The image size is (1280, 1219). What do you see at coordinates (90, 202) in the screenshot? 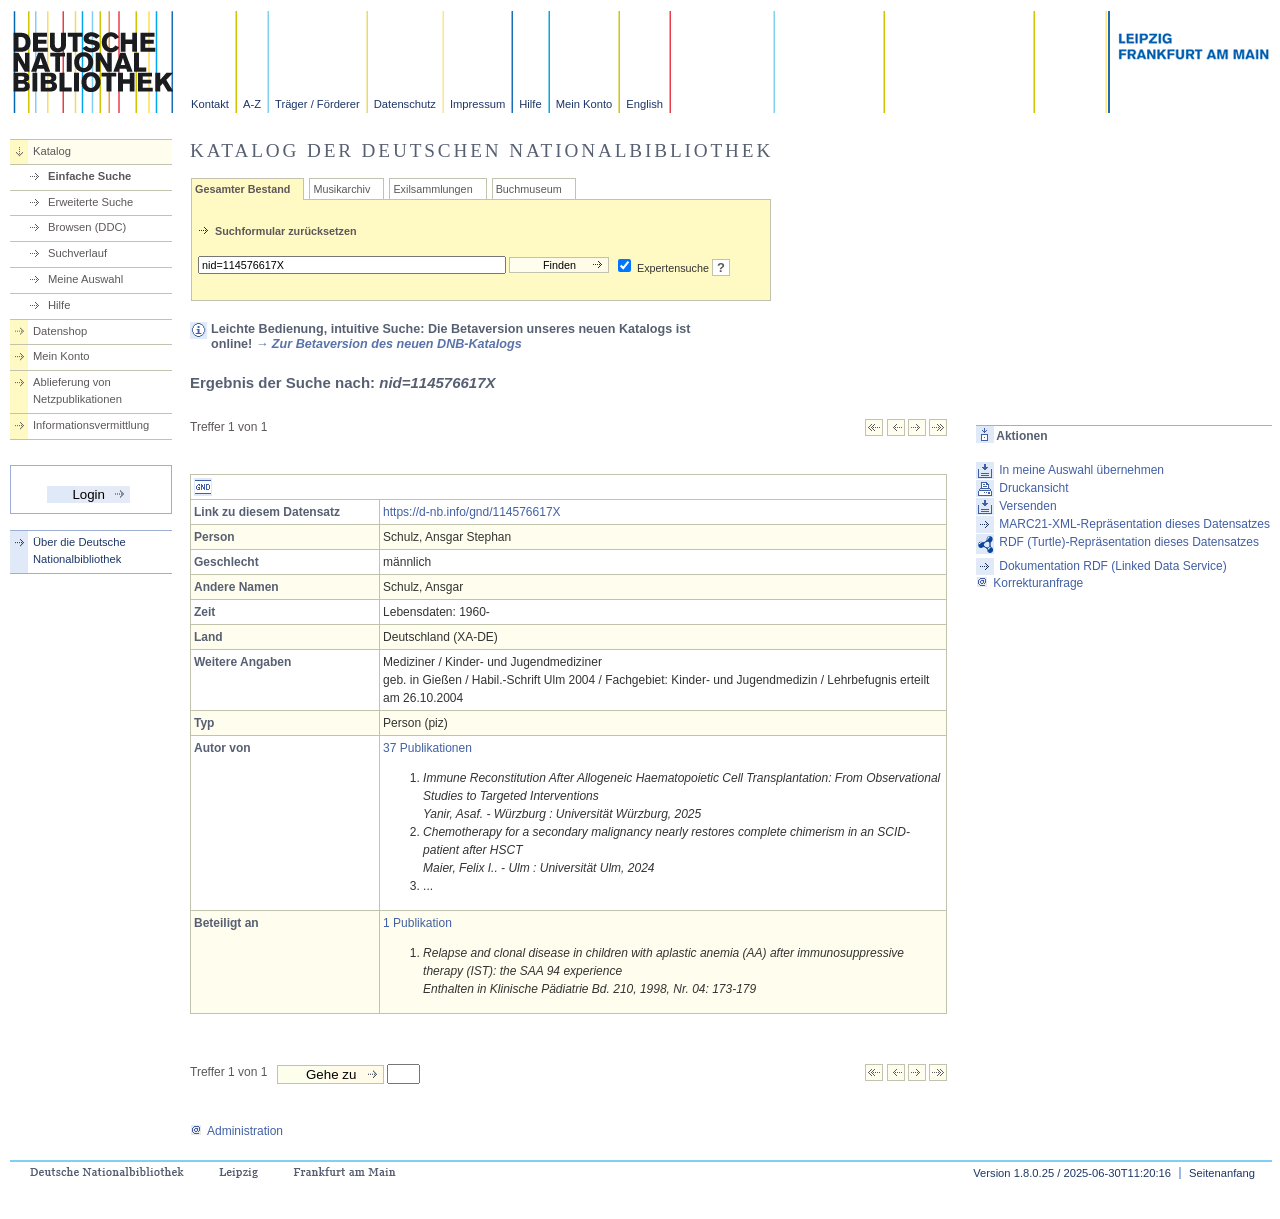
I see `Erweiterte Suche` at bounding box center [90, 202].